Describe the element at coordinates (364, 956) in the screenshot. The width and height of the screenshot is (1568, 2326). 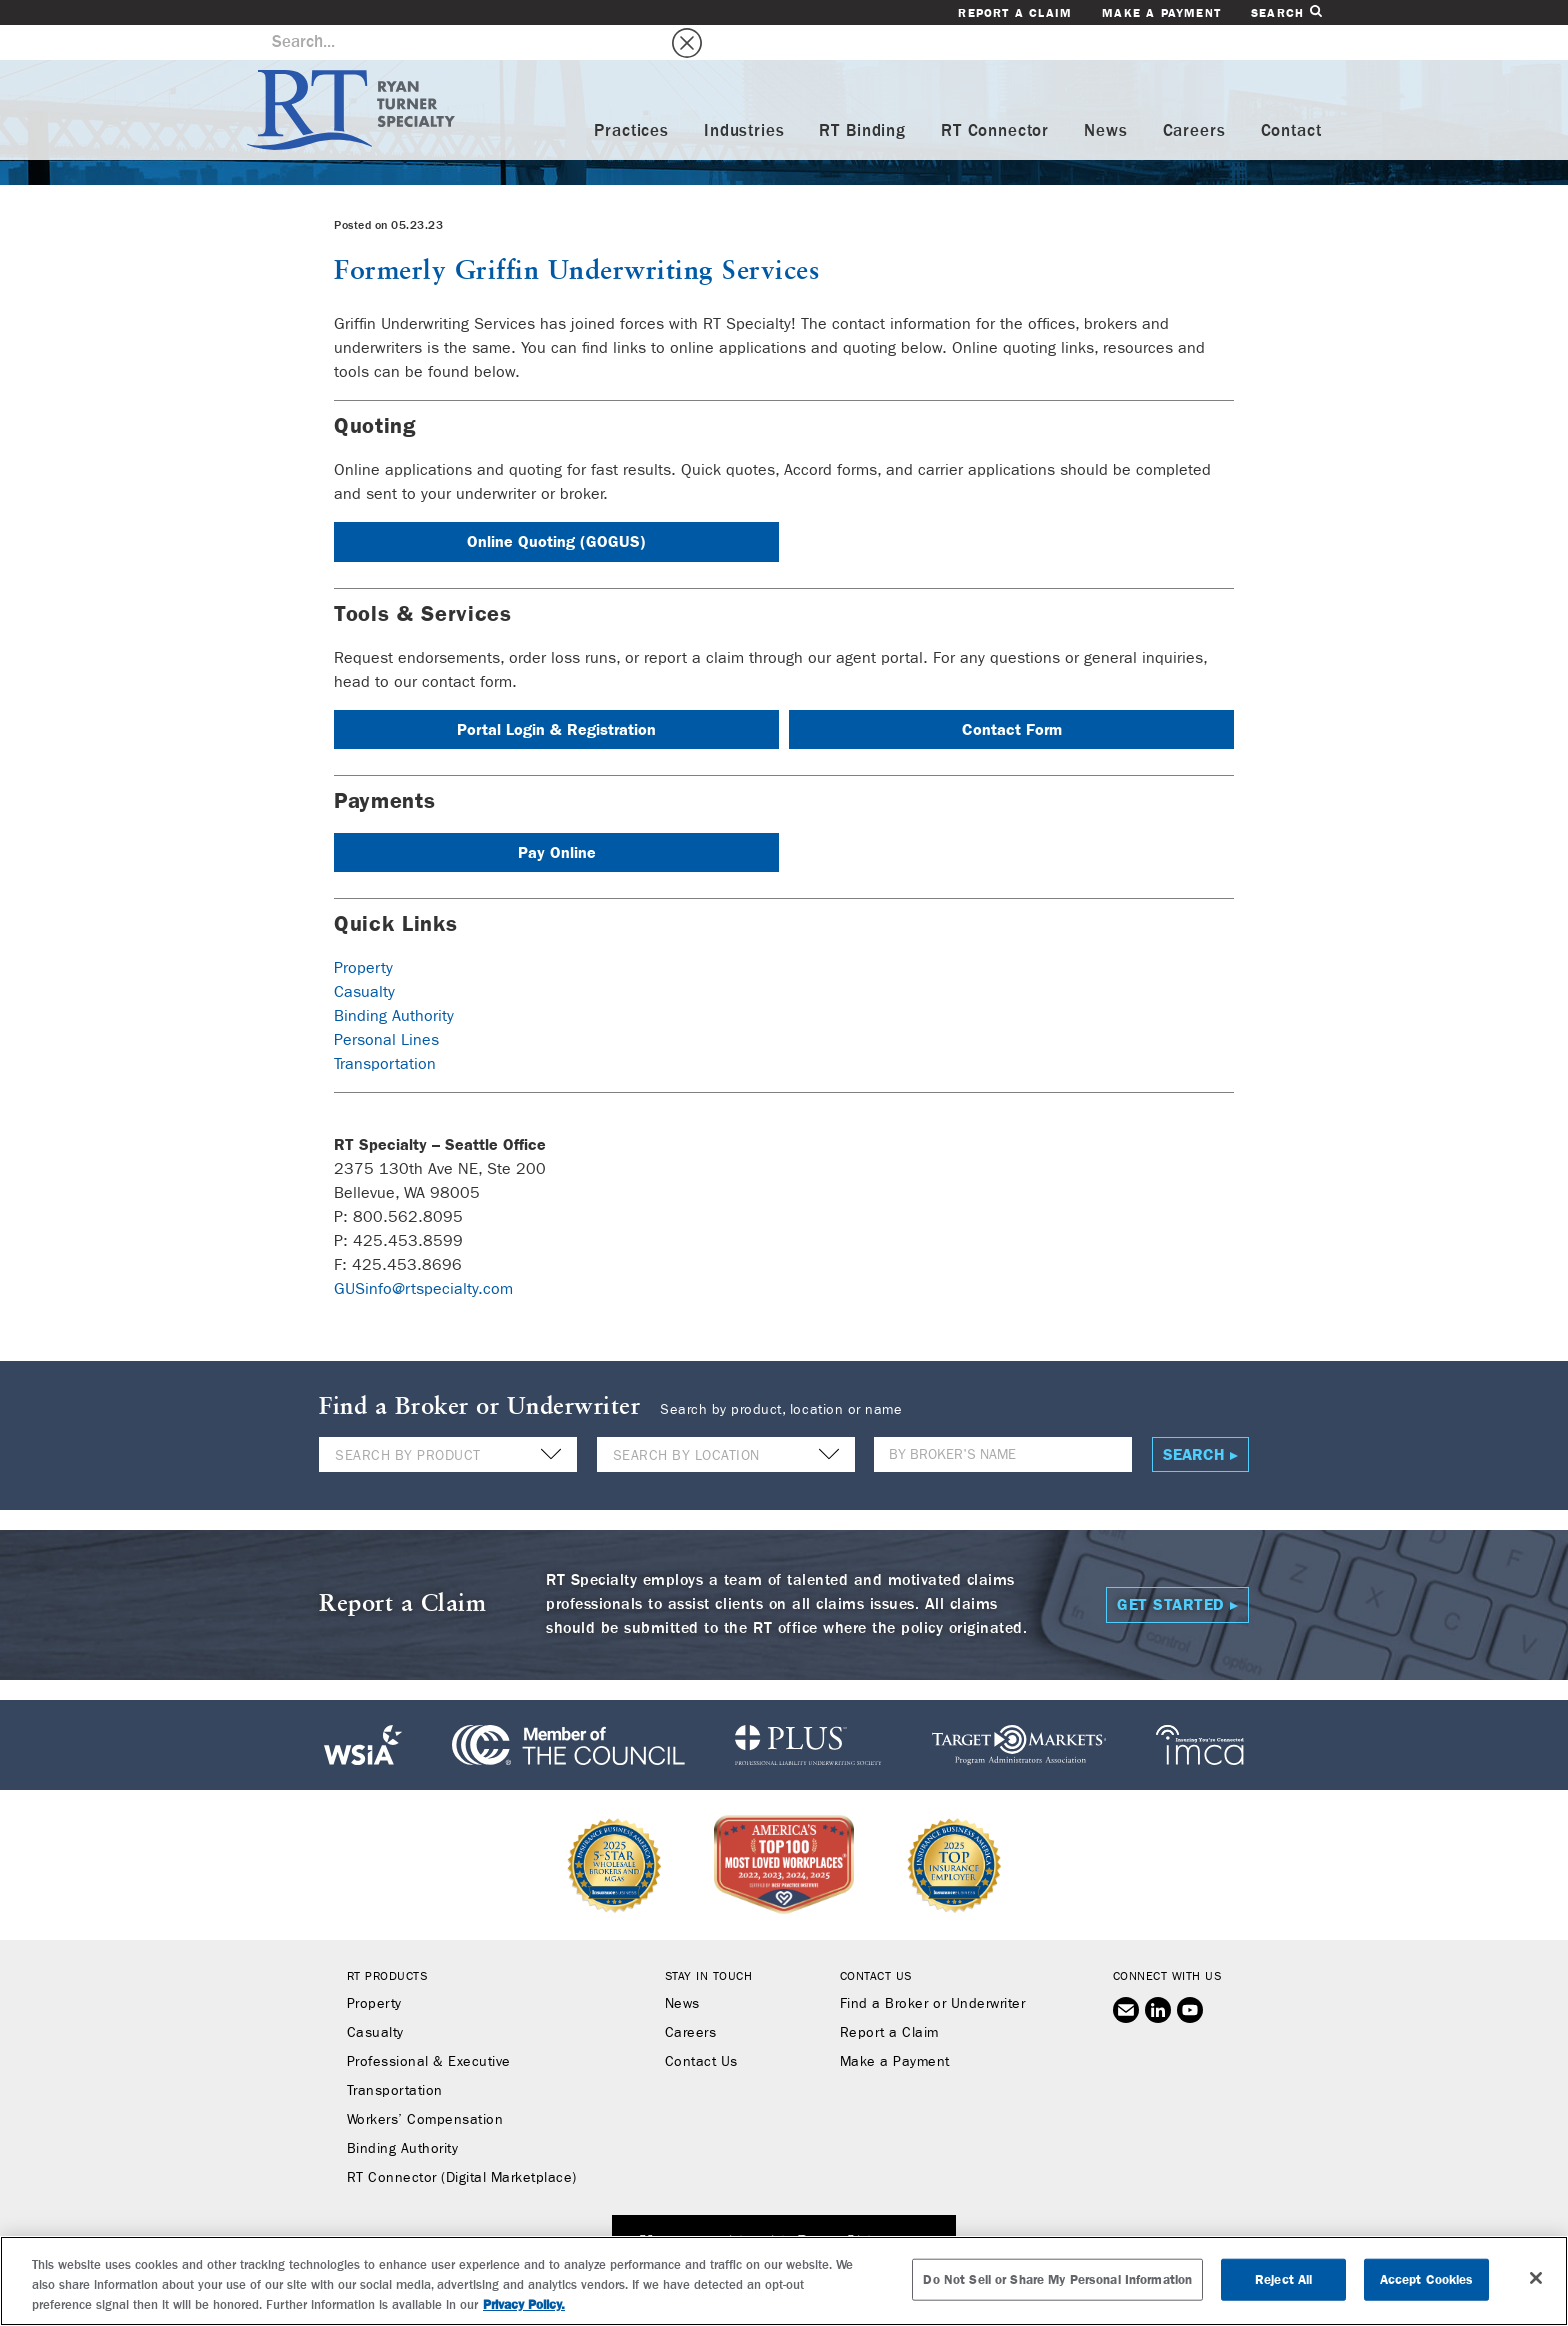
I see `Casualty` at that location.